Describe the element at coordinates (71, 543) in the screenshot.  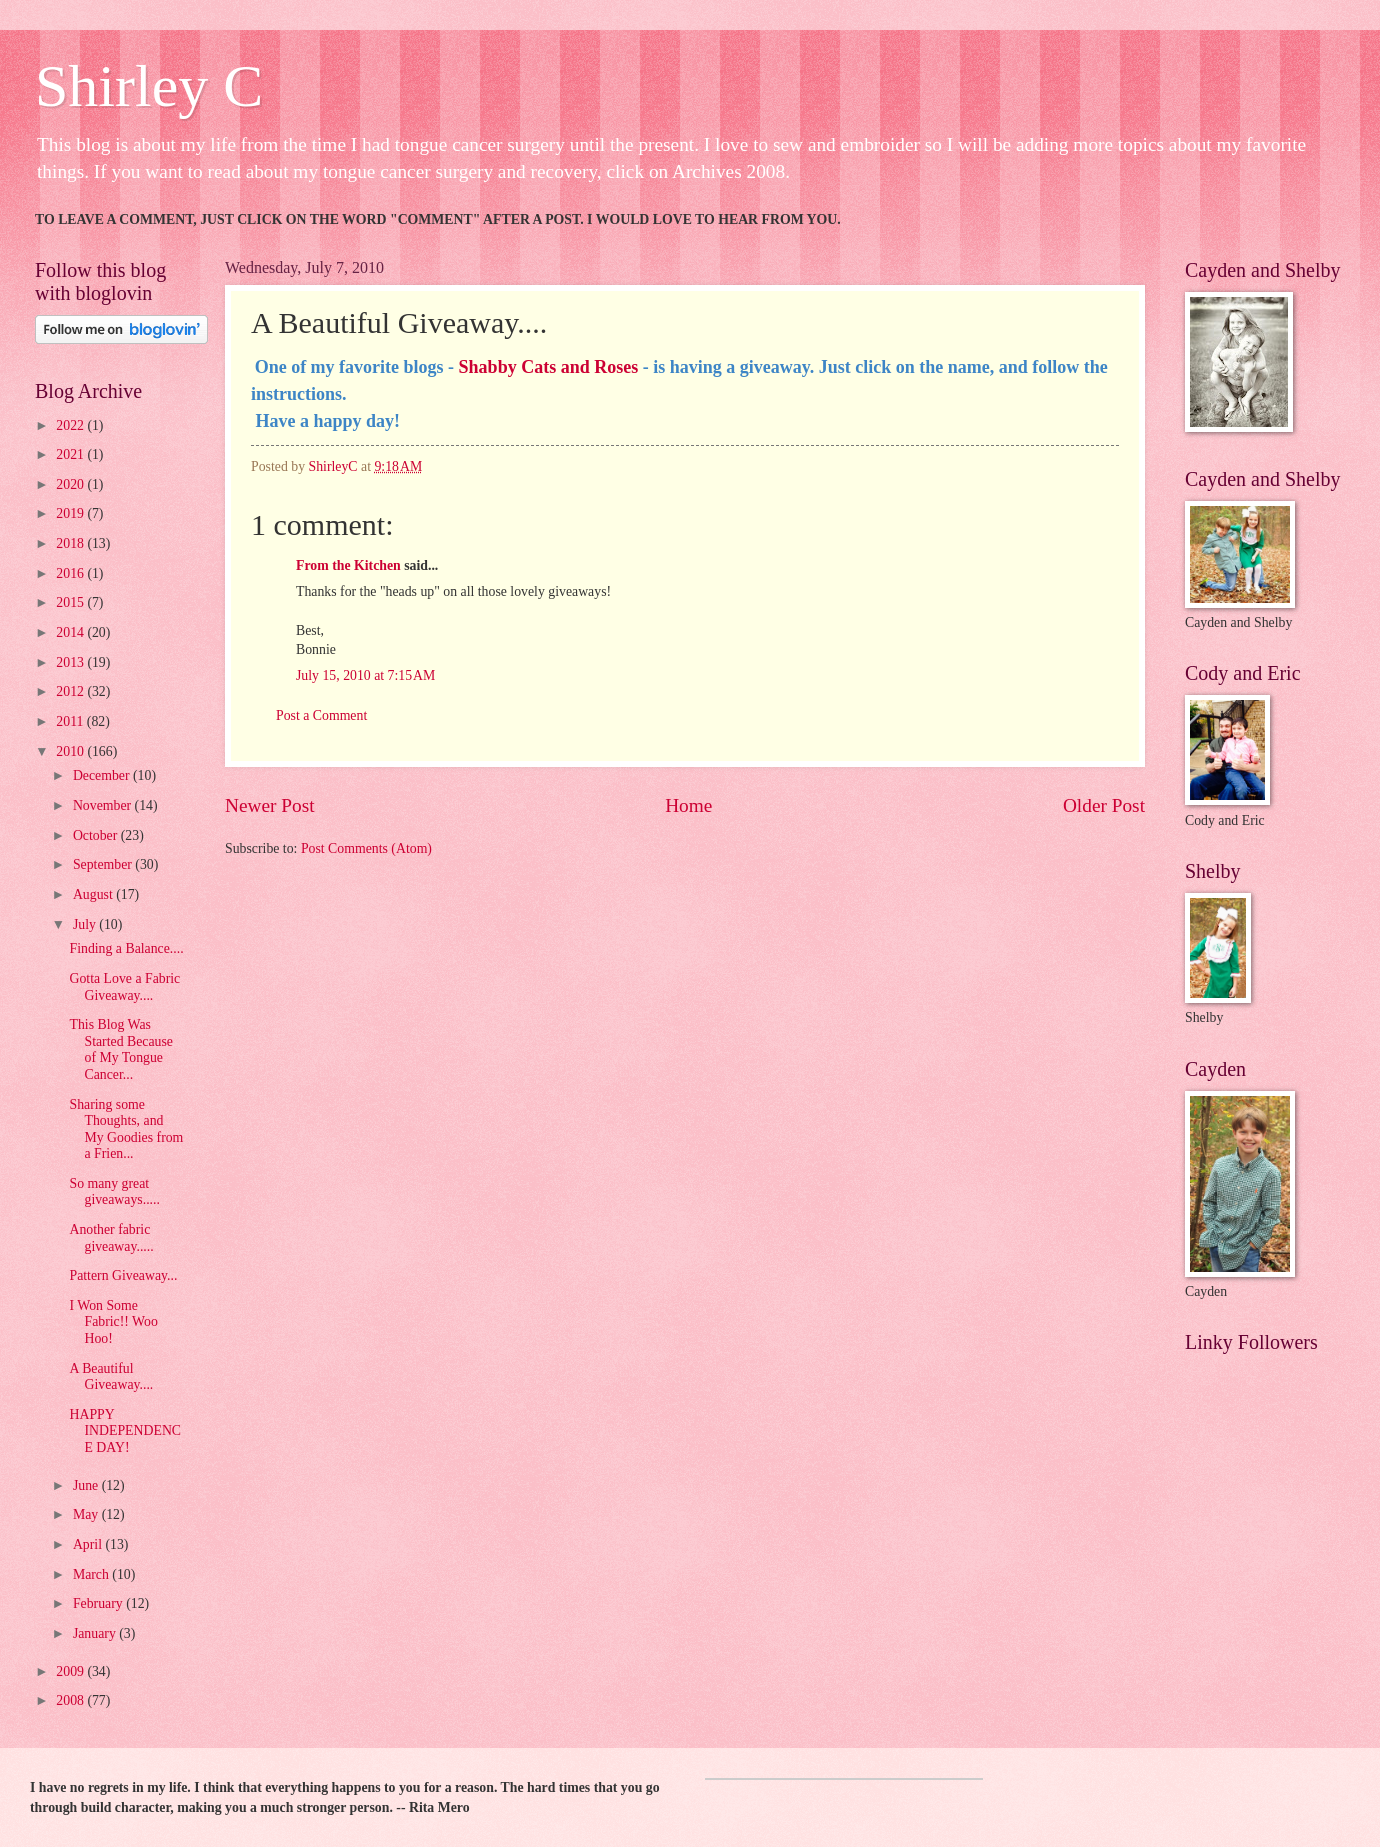
I see `2018` at that location.